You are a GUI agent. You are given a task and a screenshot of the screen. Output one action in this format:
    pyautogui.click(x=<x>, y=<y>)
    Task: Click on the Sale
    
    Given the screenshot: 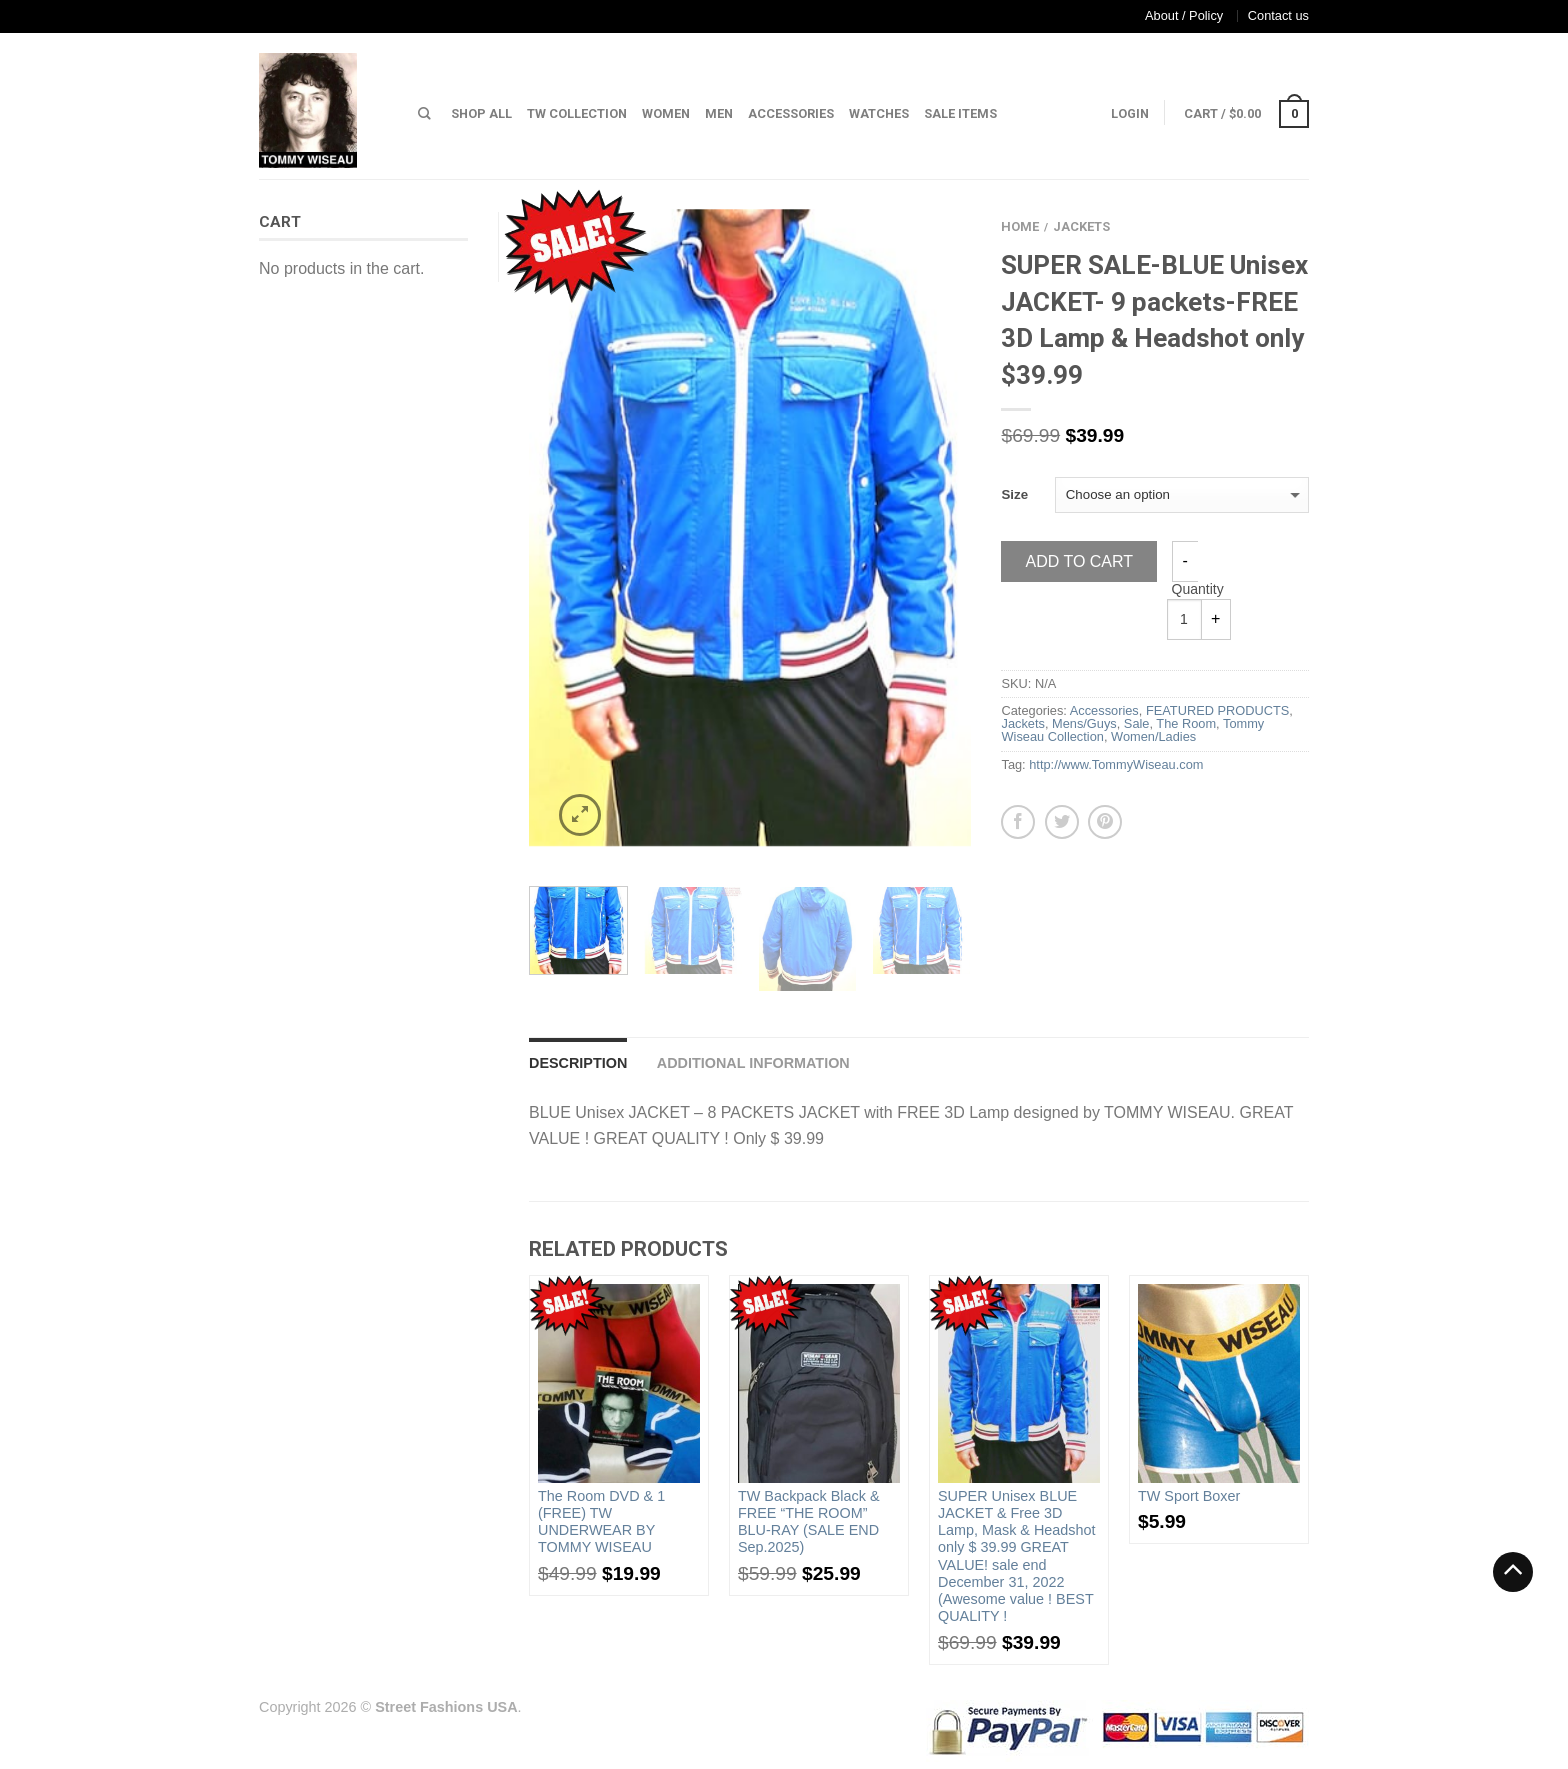 What is the action you would take?
    pyautogui.click(x=1137, y=723)
    